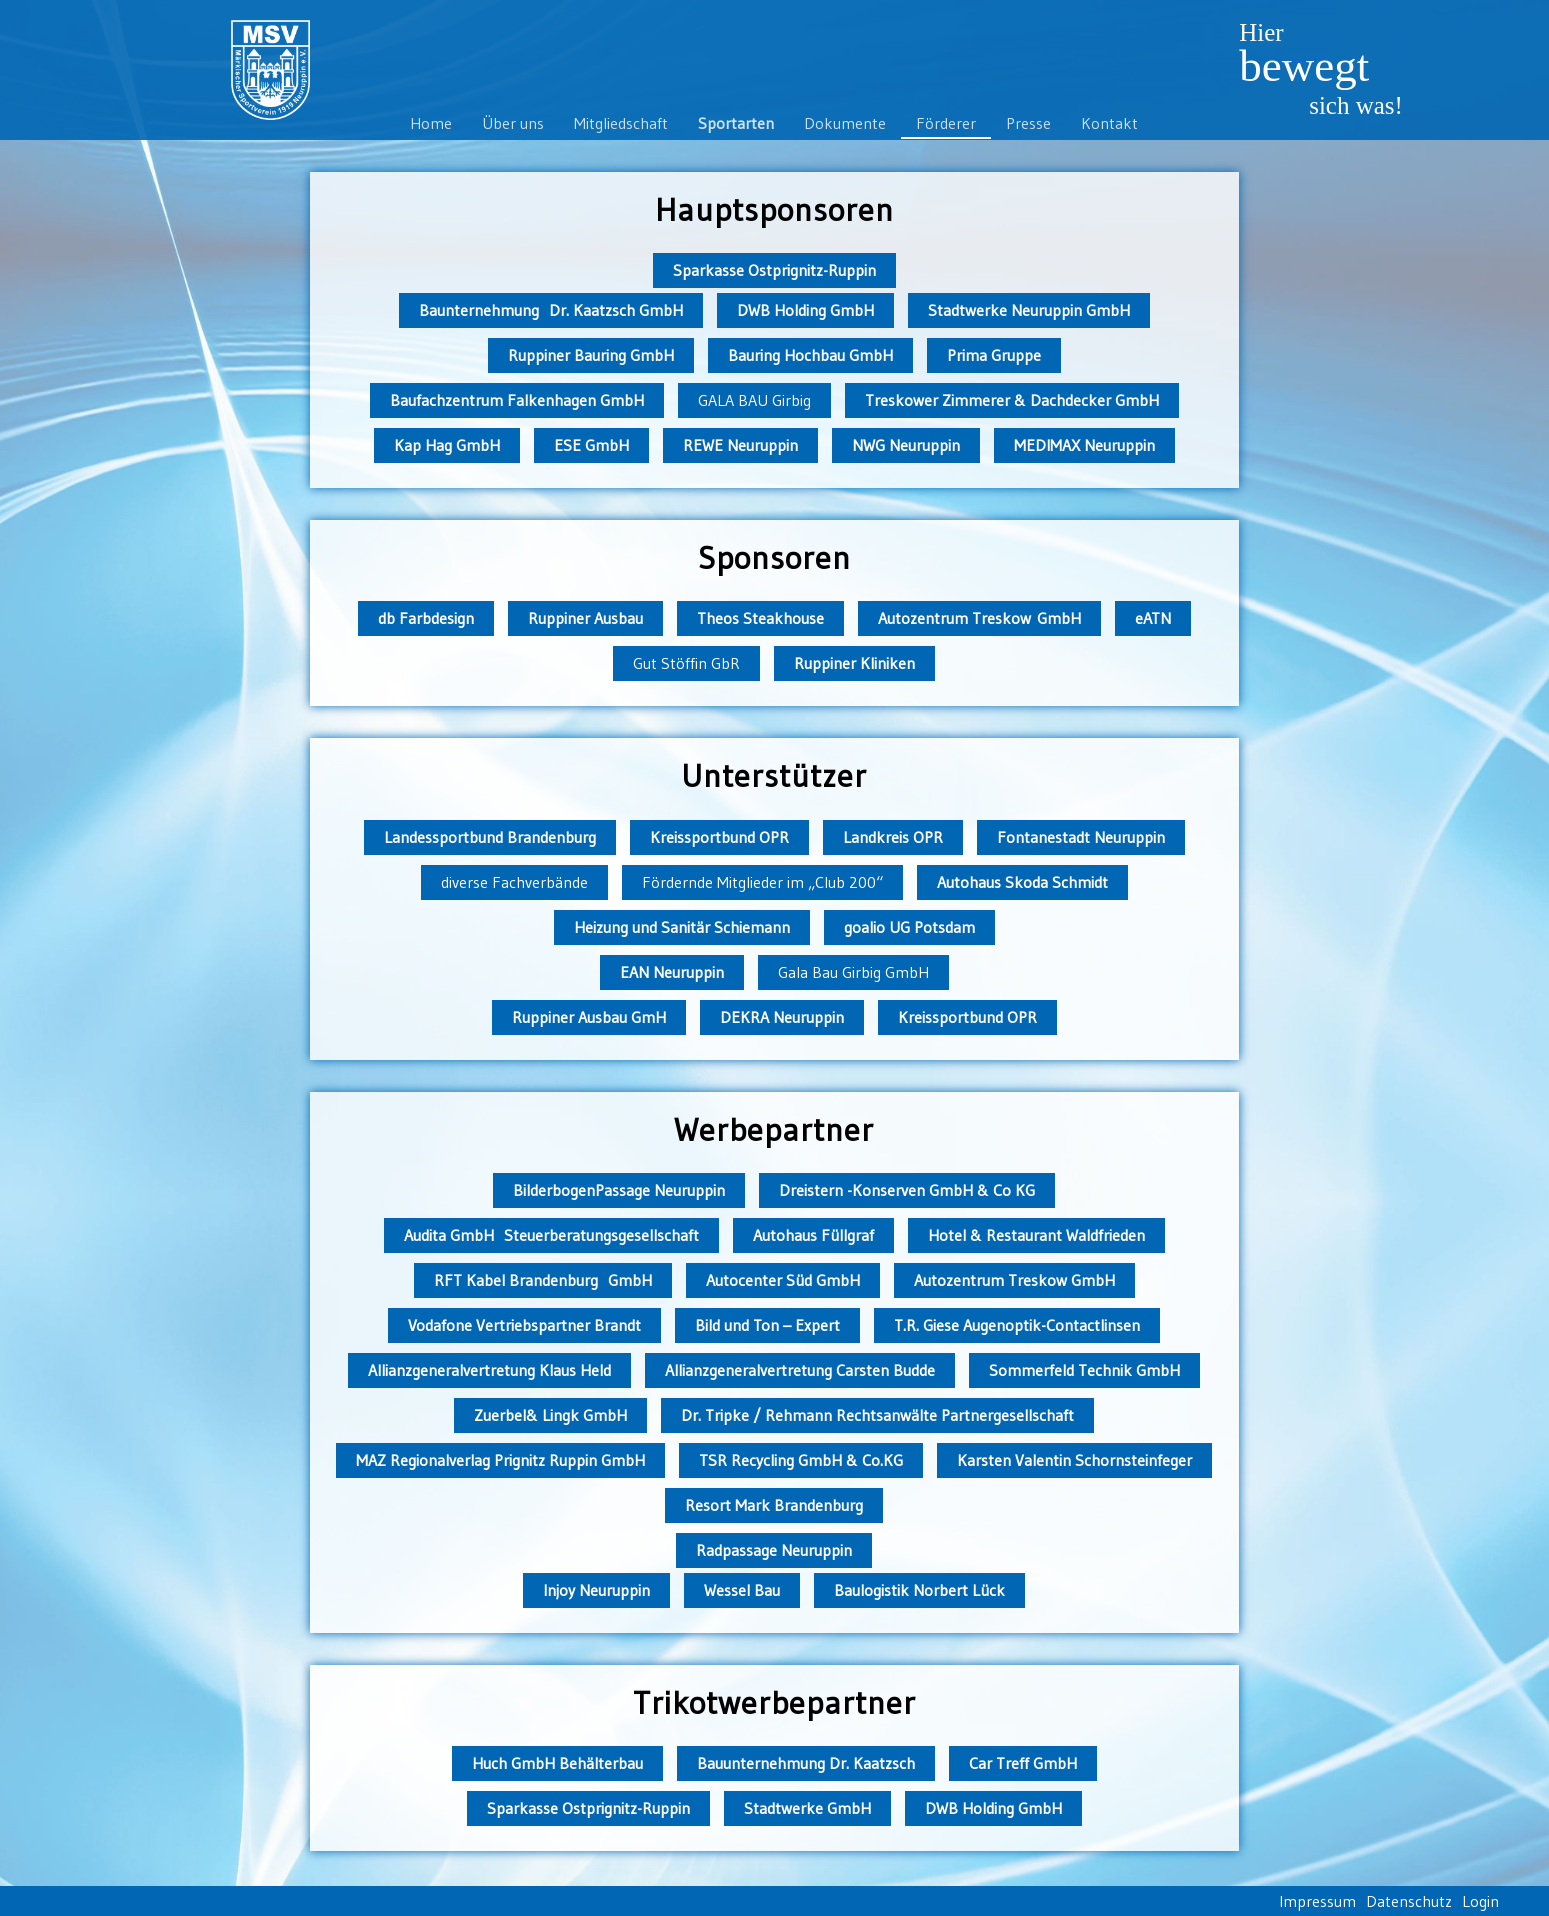 This screenshot has width=1549, height=1916. I want to click on DWB Holding GmbH, so click(805, 310).